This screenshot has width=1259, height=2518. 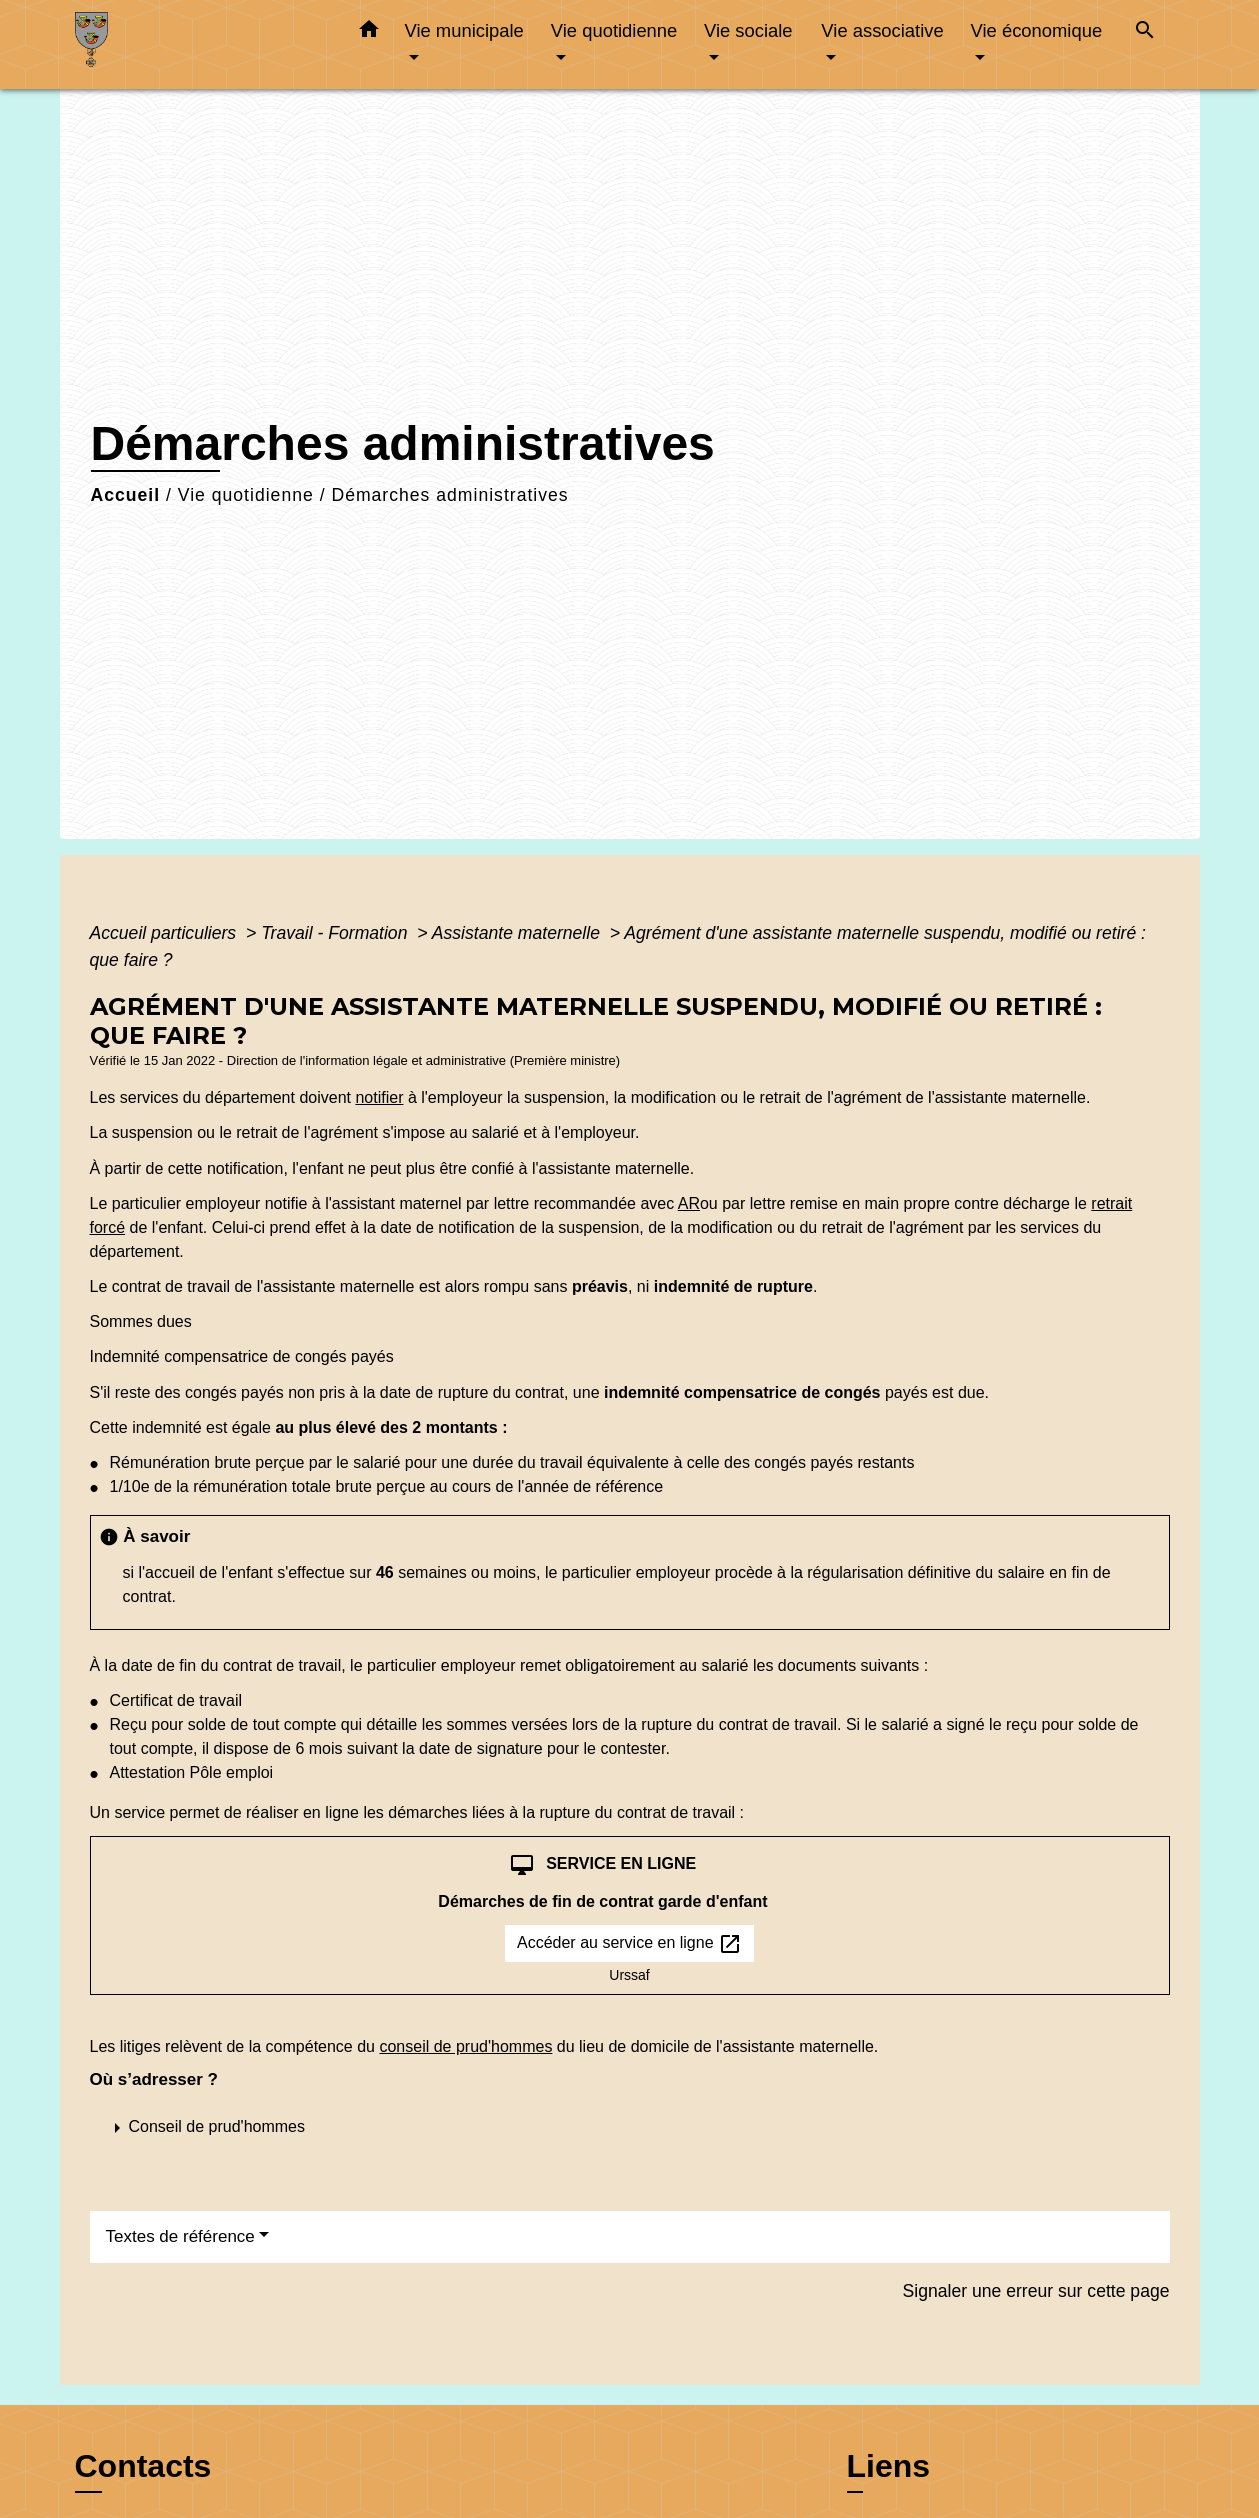 What do you see at coordinates (180, 2236) in the screenshot?
I see `Textes de référence` at bounding box center [180, 2236].